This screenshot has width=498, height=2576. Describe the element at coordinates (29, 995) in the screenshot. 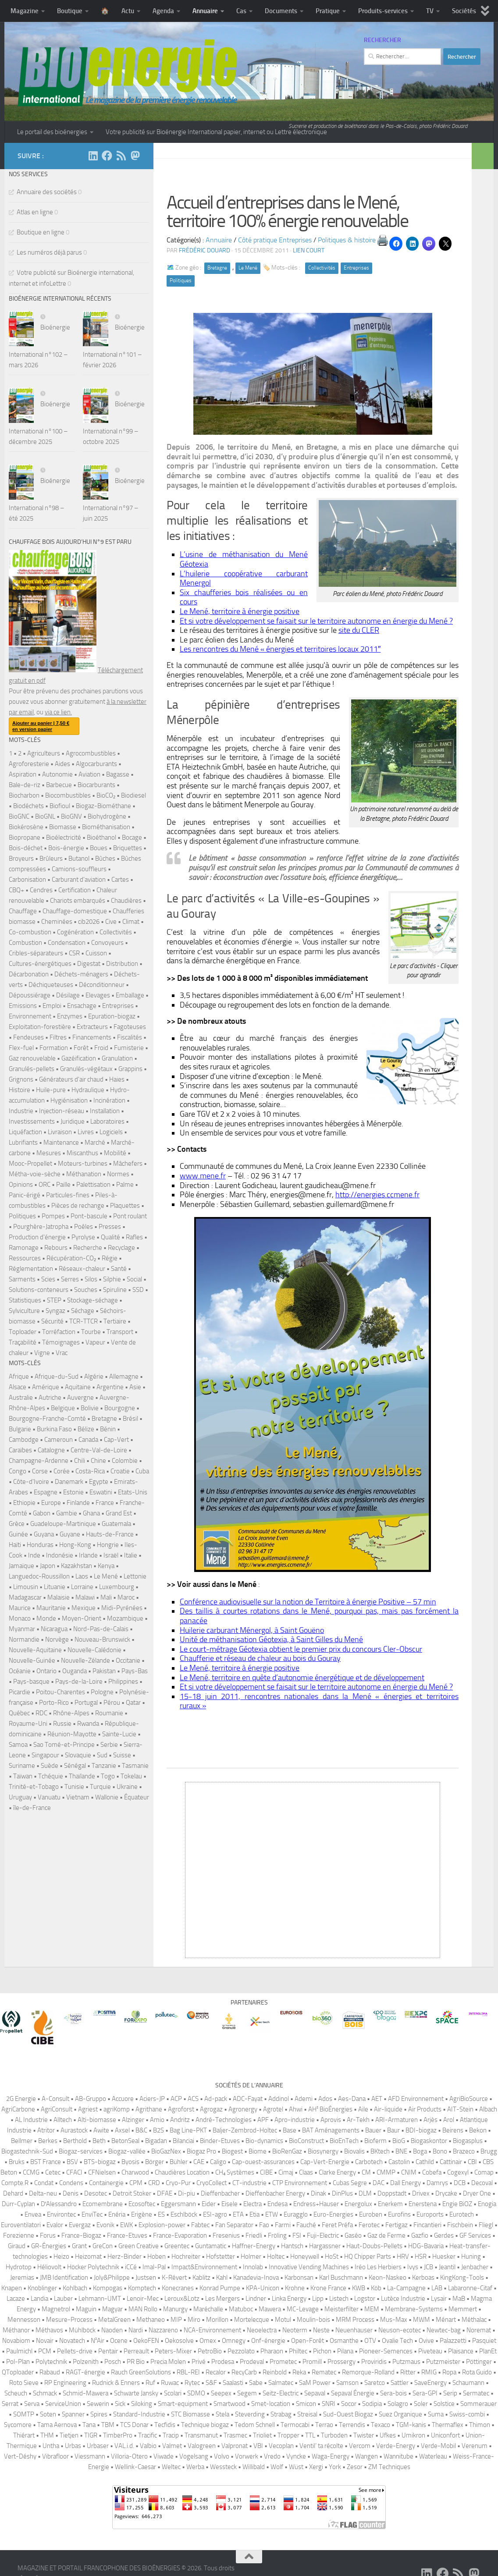

I see `Dépoussiérage` at that location.